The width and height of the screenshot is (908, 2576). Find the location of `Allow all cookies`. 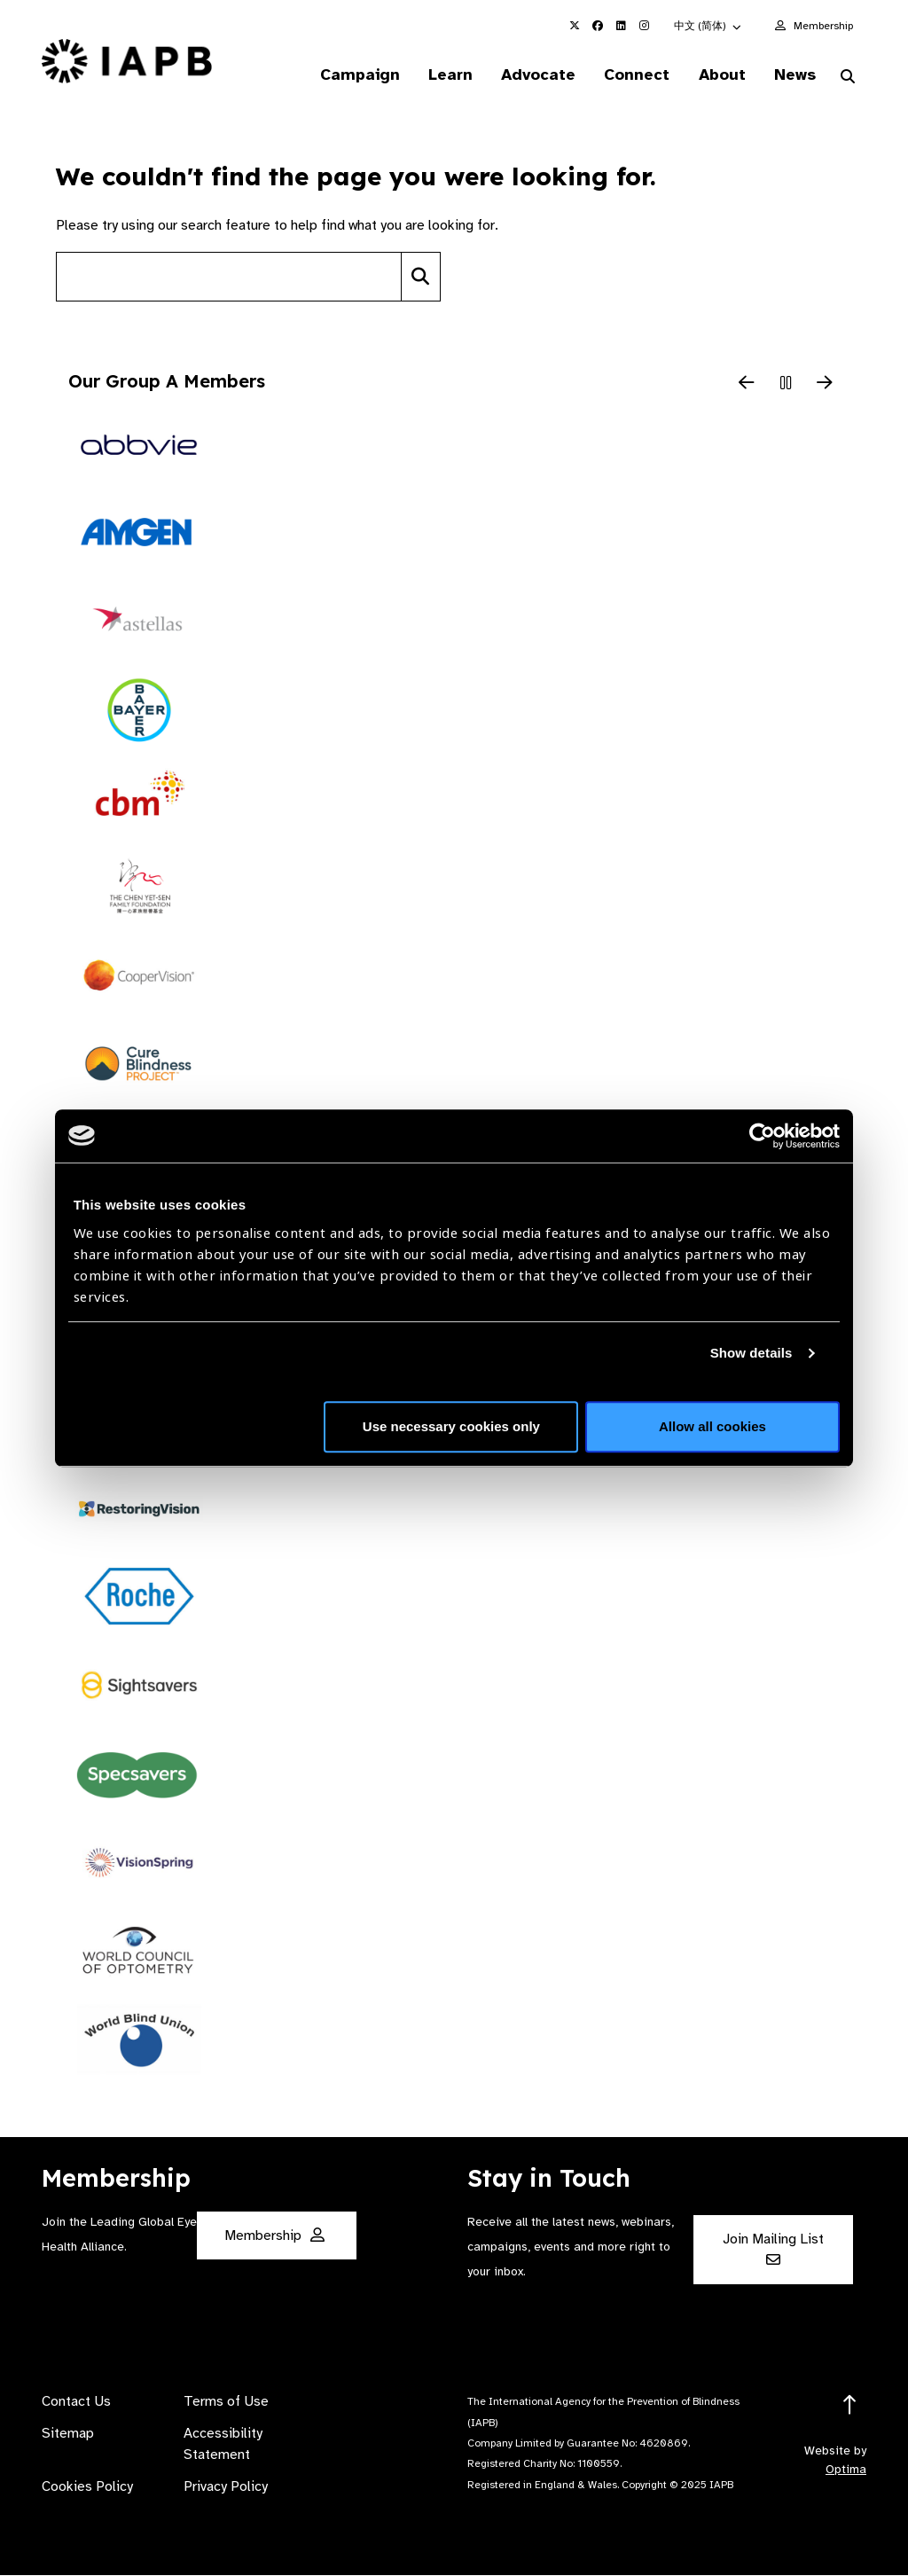

Allow all cookies is located at coordinates (712, 1426).